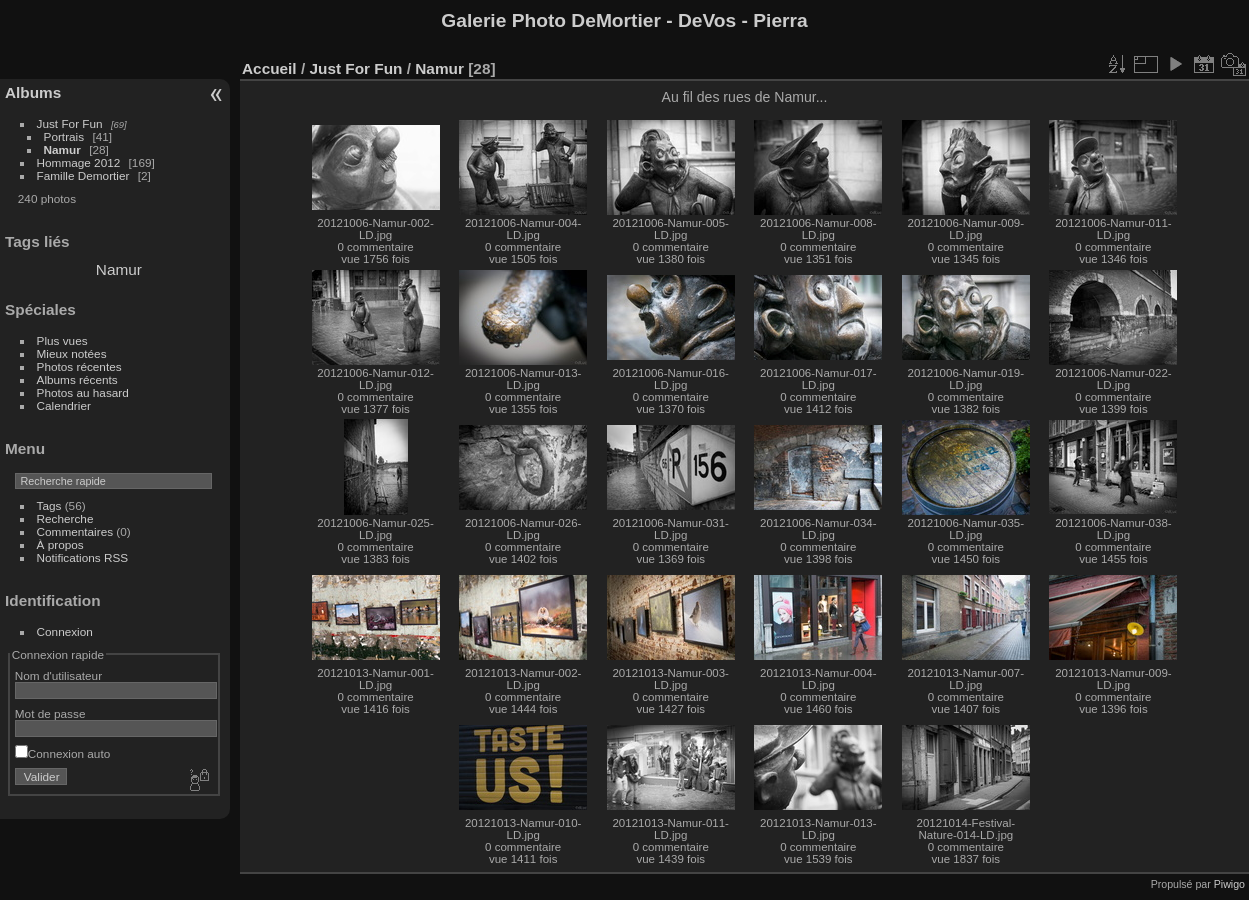  What do you see at coordinates (62, 753) in the screenshot?
I see `Connexion auto` at bounding box center [62, 753].